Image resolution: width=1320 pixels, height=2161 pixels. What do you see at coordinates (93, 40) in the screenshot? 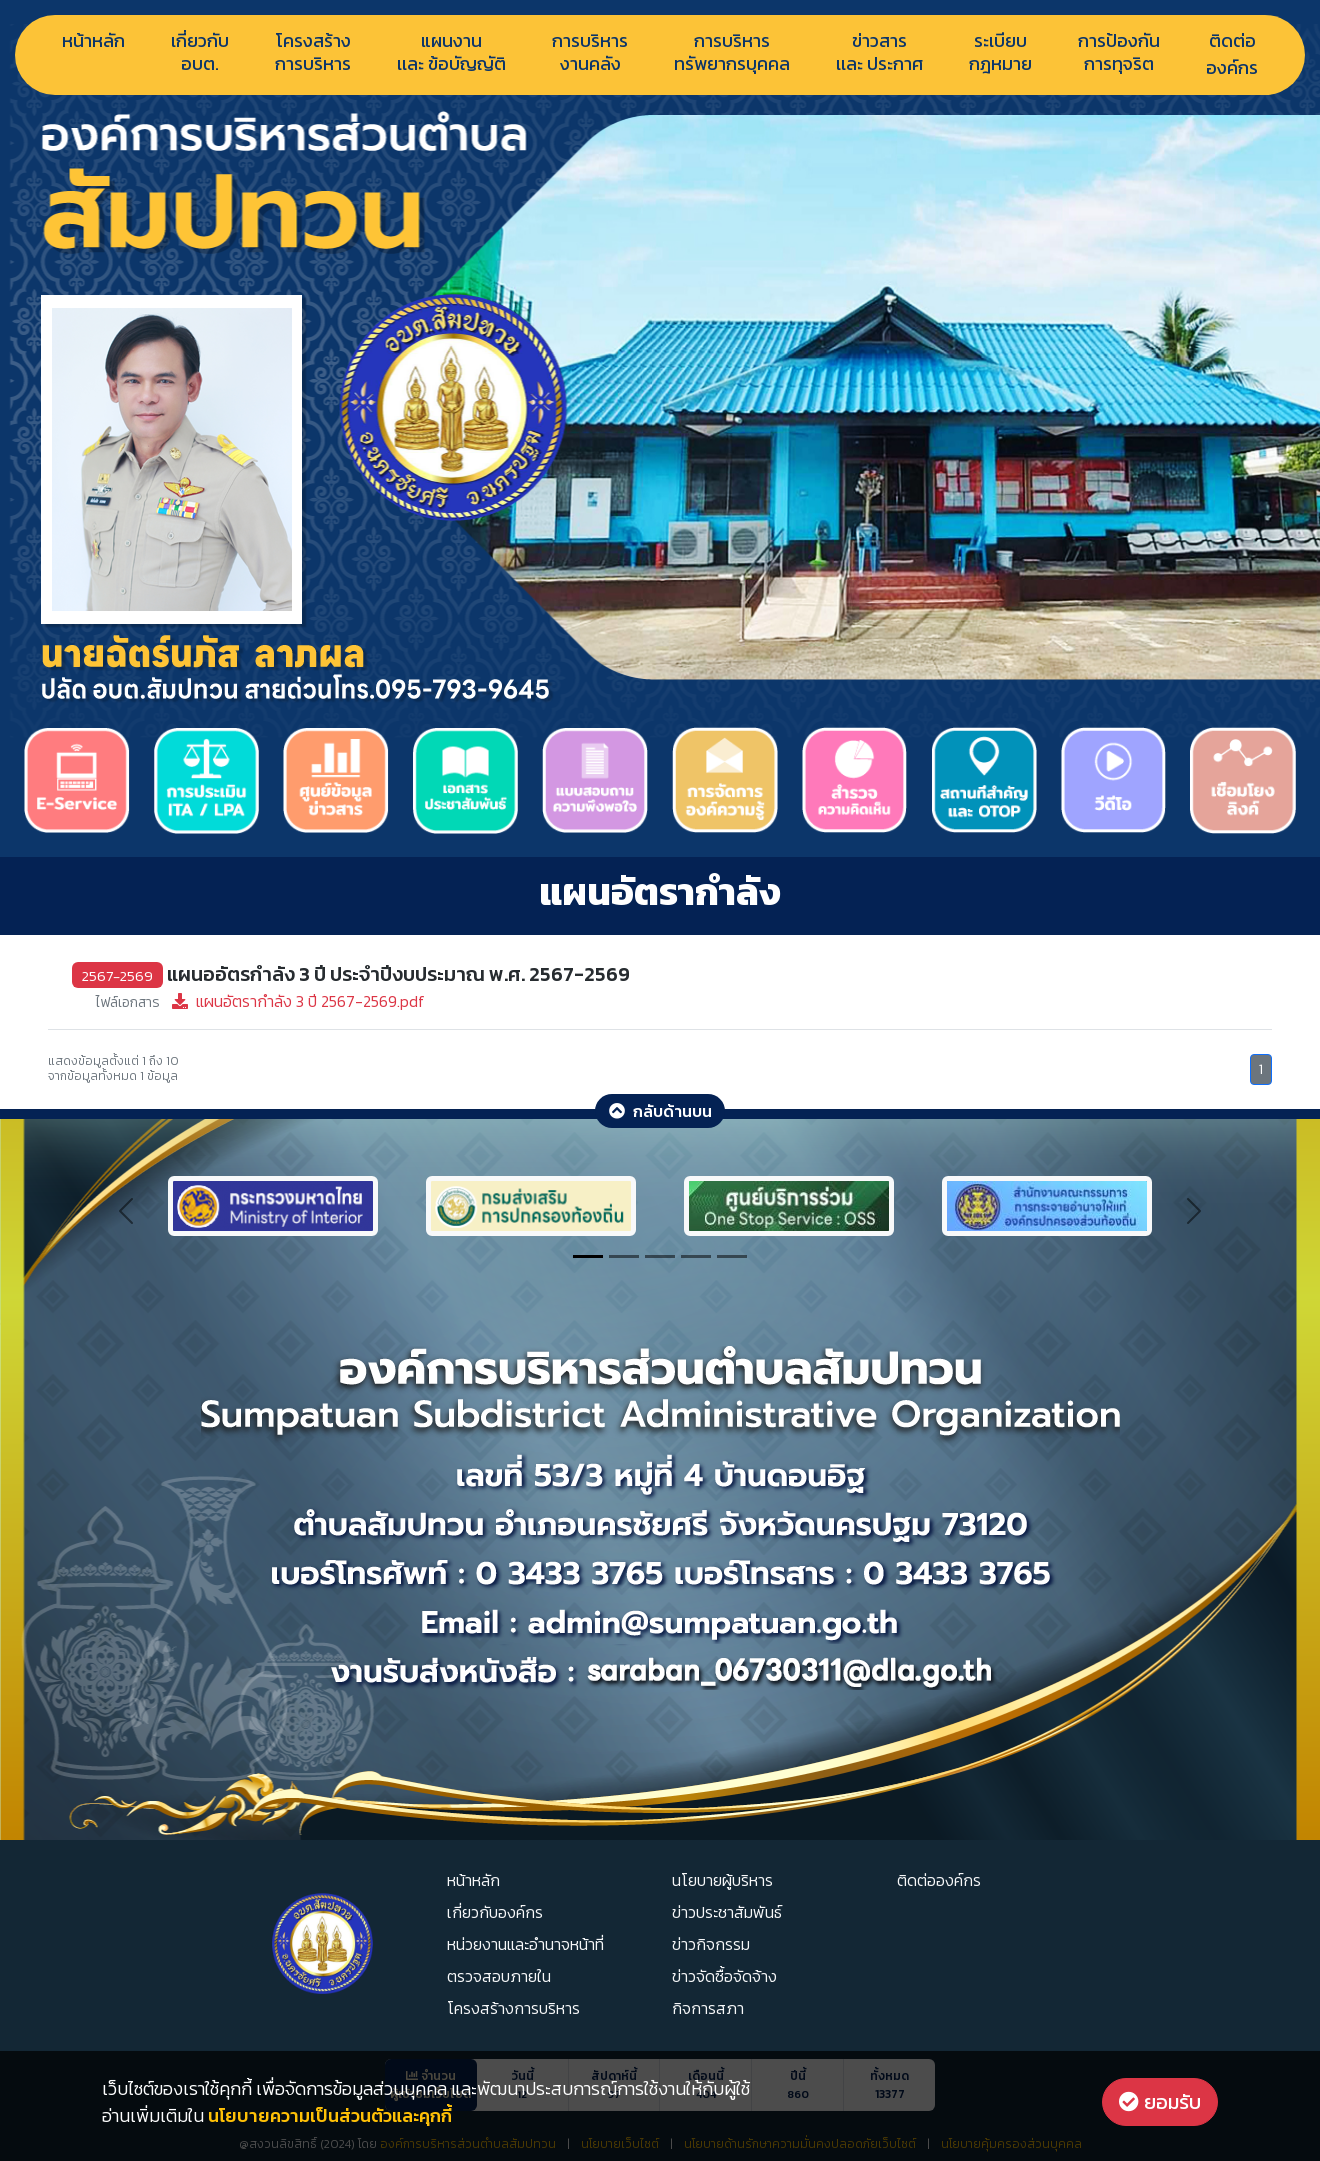
I see `หน้าหลัก` at bounding box center [93, 40].